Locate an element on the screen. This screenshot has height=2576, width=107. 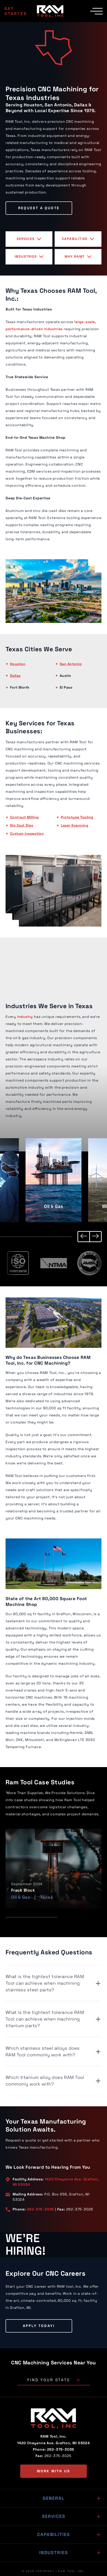
Get Started is located at coordinates (15, 11).